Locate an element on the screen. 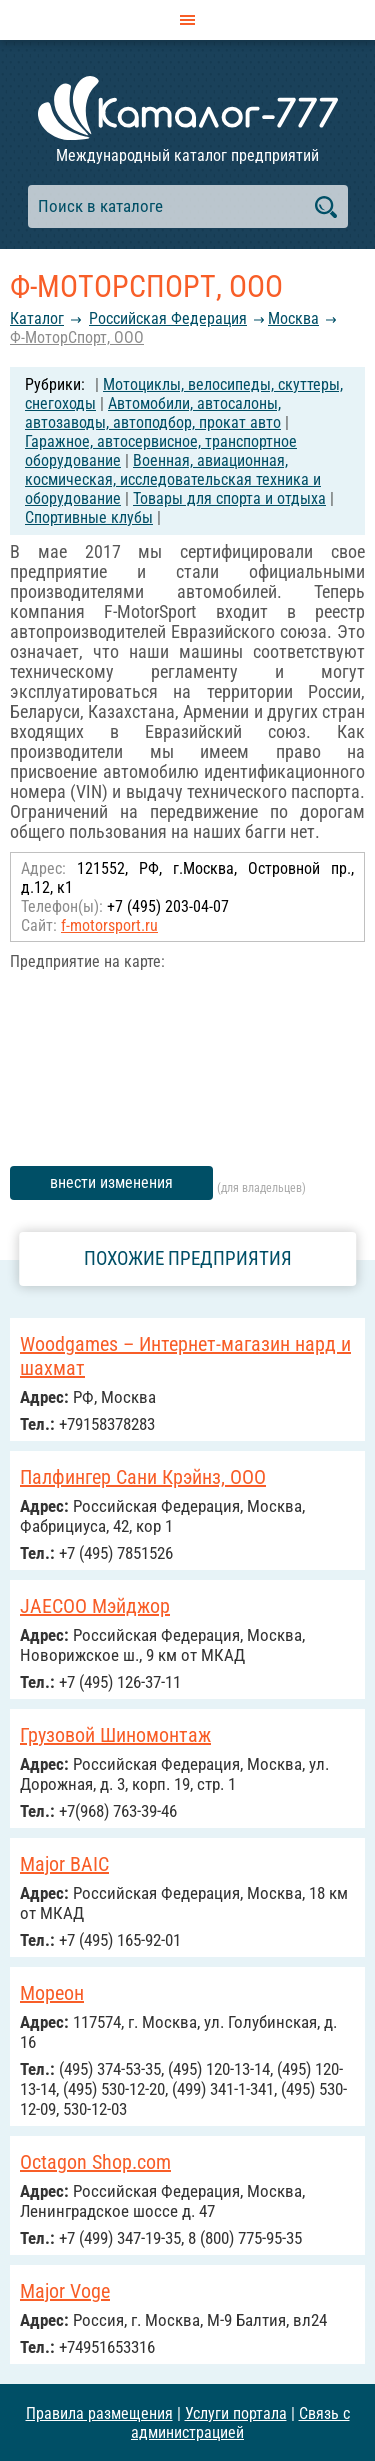 The width and height of the screenshot is (375, 2461). Спортивные клубы is located at coordinates (89, 517).